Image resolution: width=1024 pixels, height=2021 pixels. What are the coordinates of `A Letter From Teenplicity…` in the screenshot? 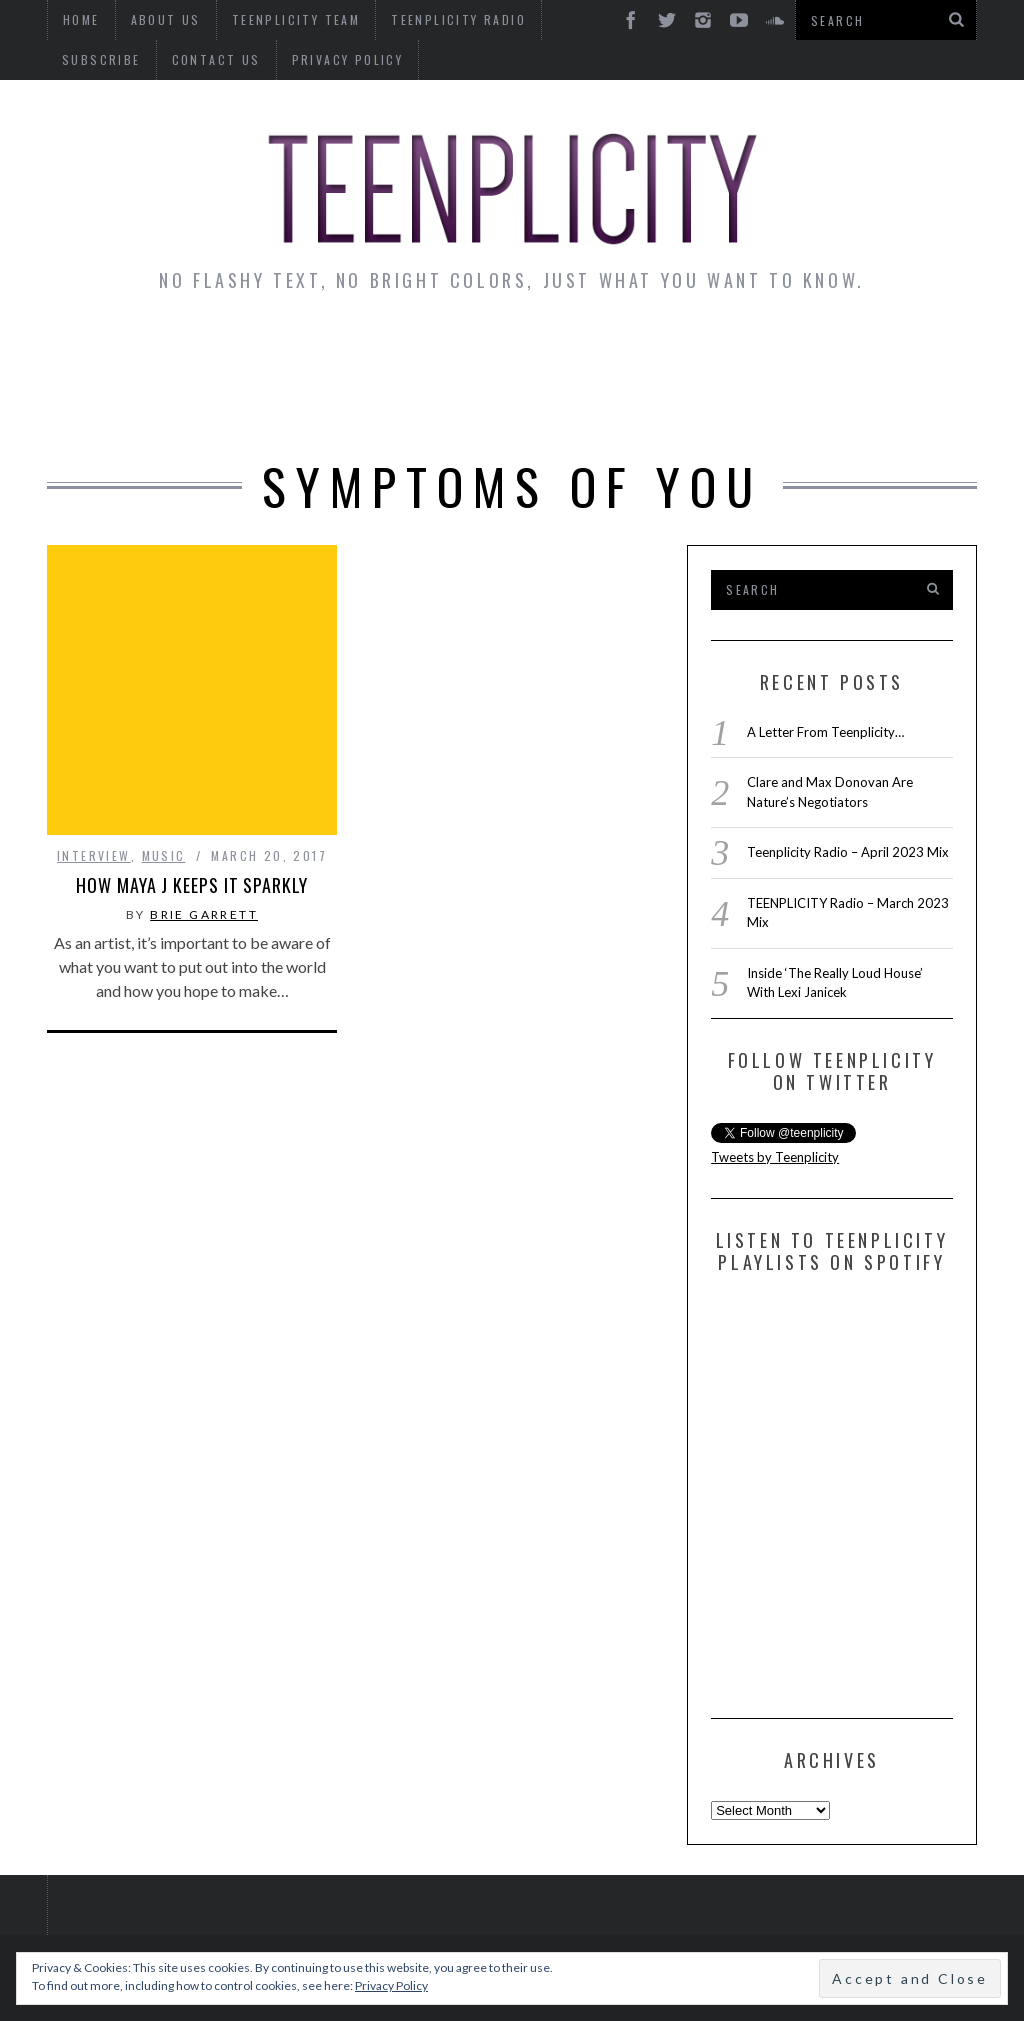 It's located at (825, 732).